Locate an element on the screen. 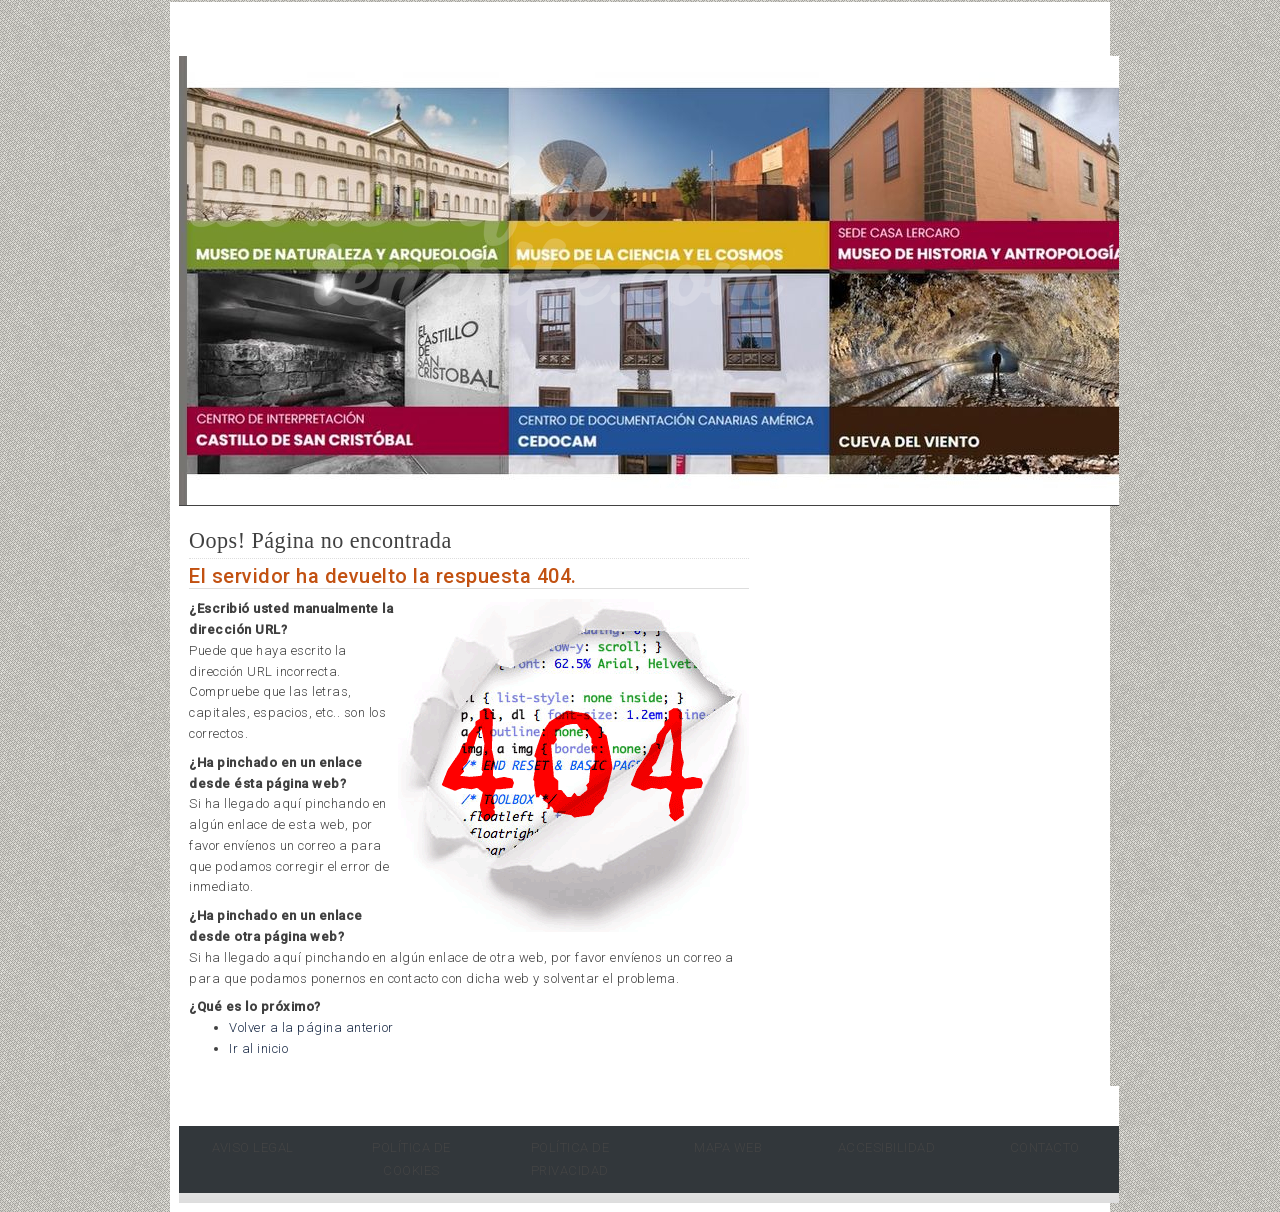 This screenshot has width=1280, height=1212. Ir al inicio is located at coordinates (258, 1048).